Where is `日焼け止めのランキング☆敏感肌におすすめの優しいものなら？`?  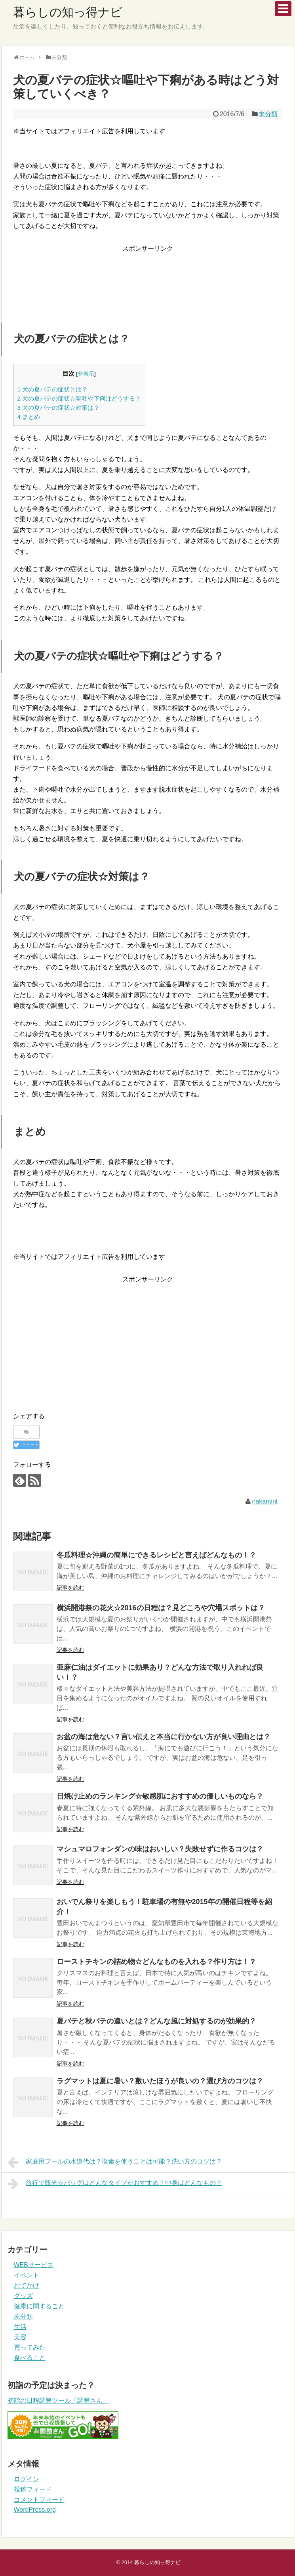
日焼け止めのランキング☆敏感肌におすすめの優しいものなら？ is located at coordinates (160, 1796).